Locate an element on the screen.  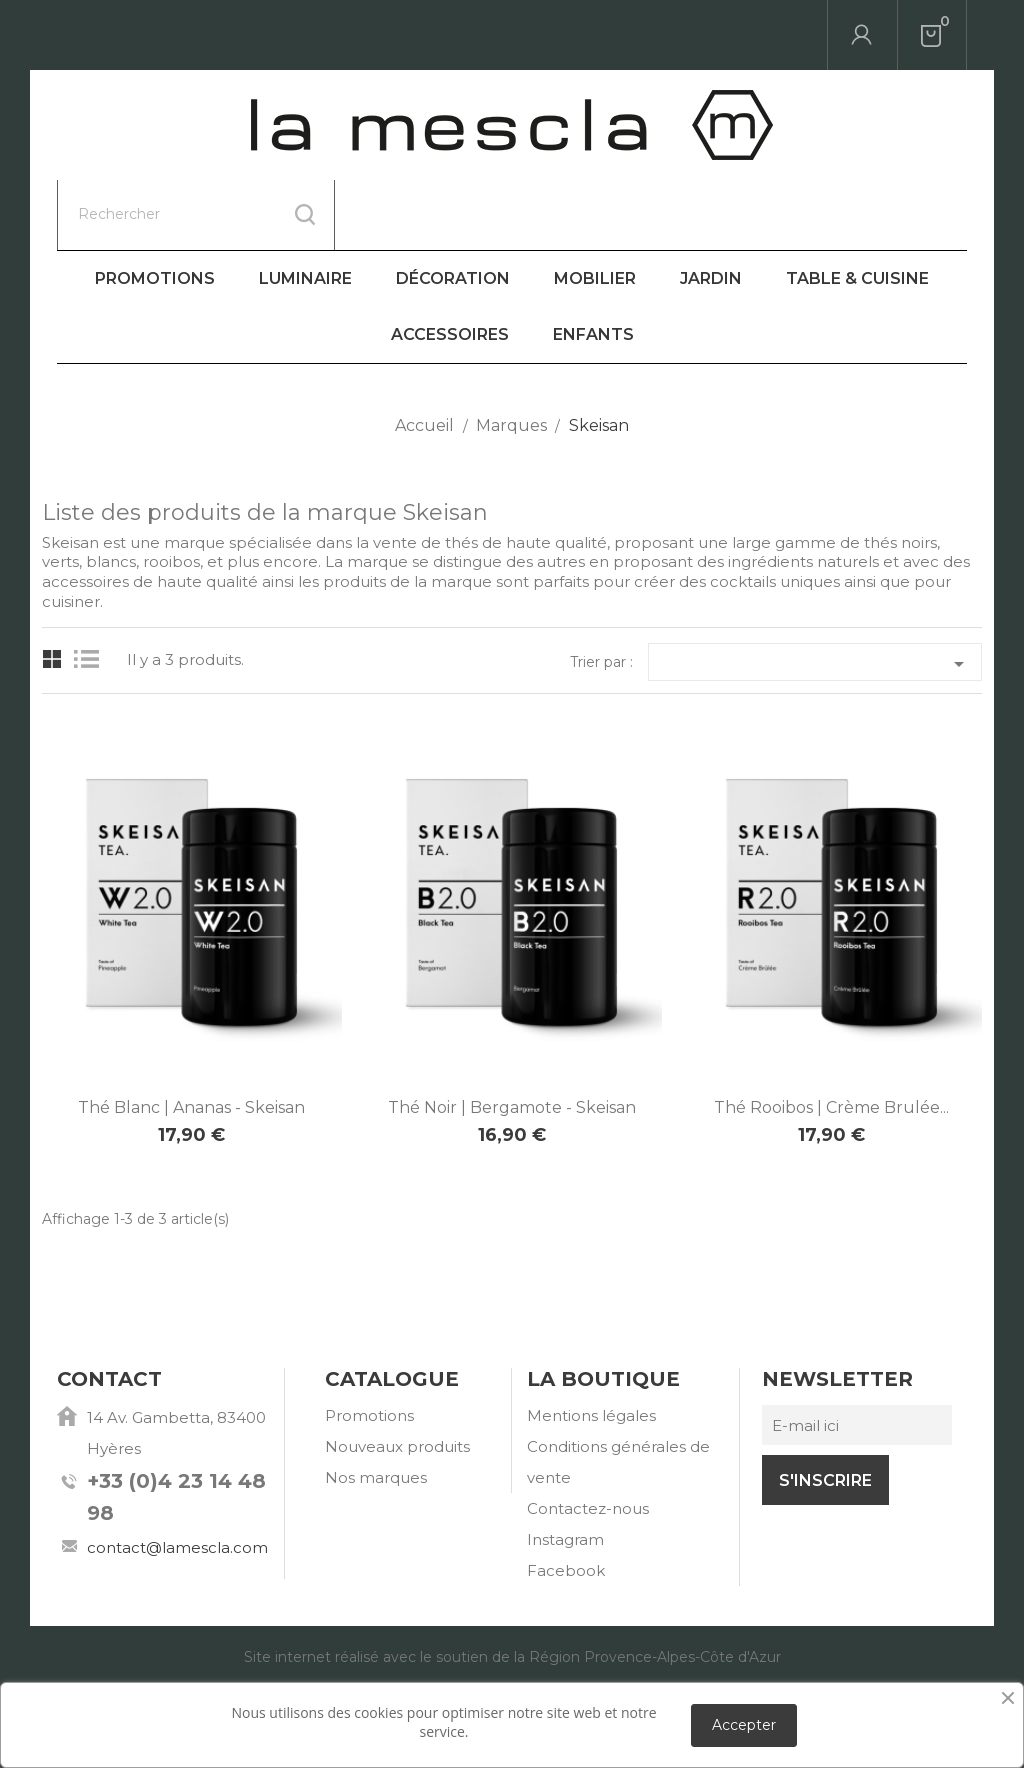
Nouveaux produits is located at coordinates (397, 1376).